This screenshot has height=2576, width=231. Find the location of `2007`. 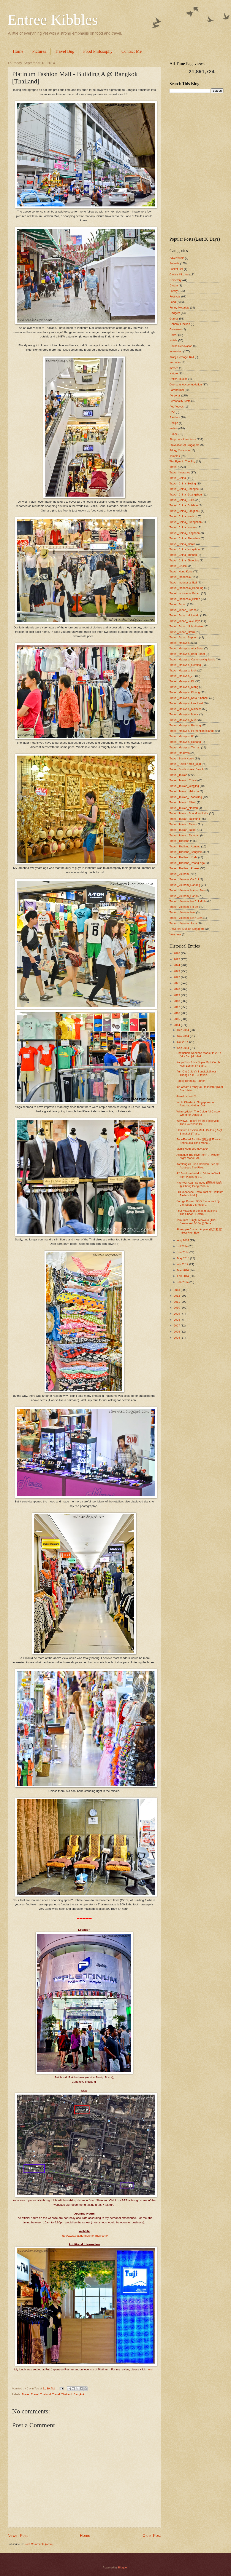

2007 is located at coordinates (177, 1325).